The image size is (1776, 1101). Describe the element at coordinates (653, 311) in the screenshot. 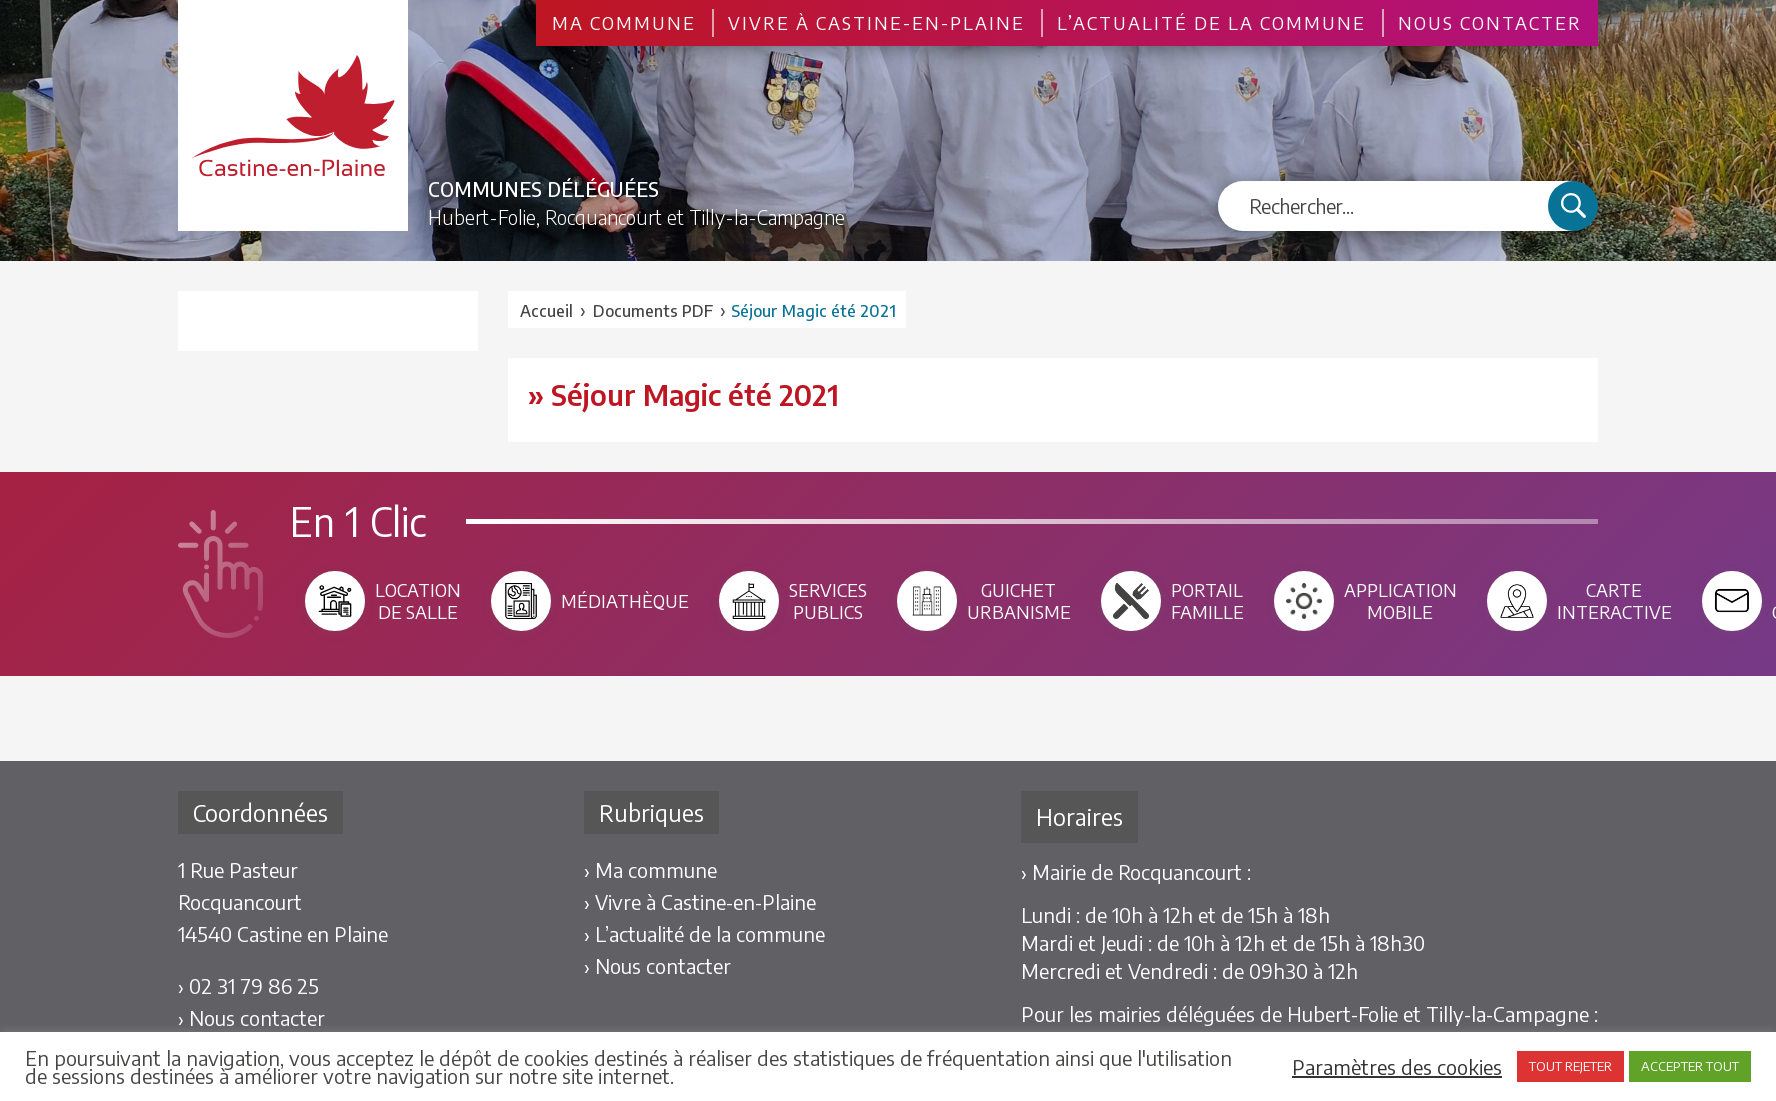

I see `Documents PDF` at that location.